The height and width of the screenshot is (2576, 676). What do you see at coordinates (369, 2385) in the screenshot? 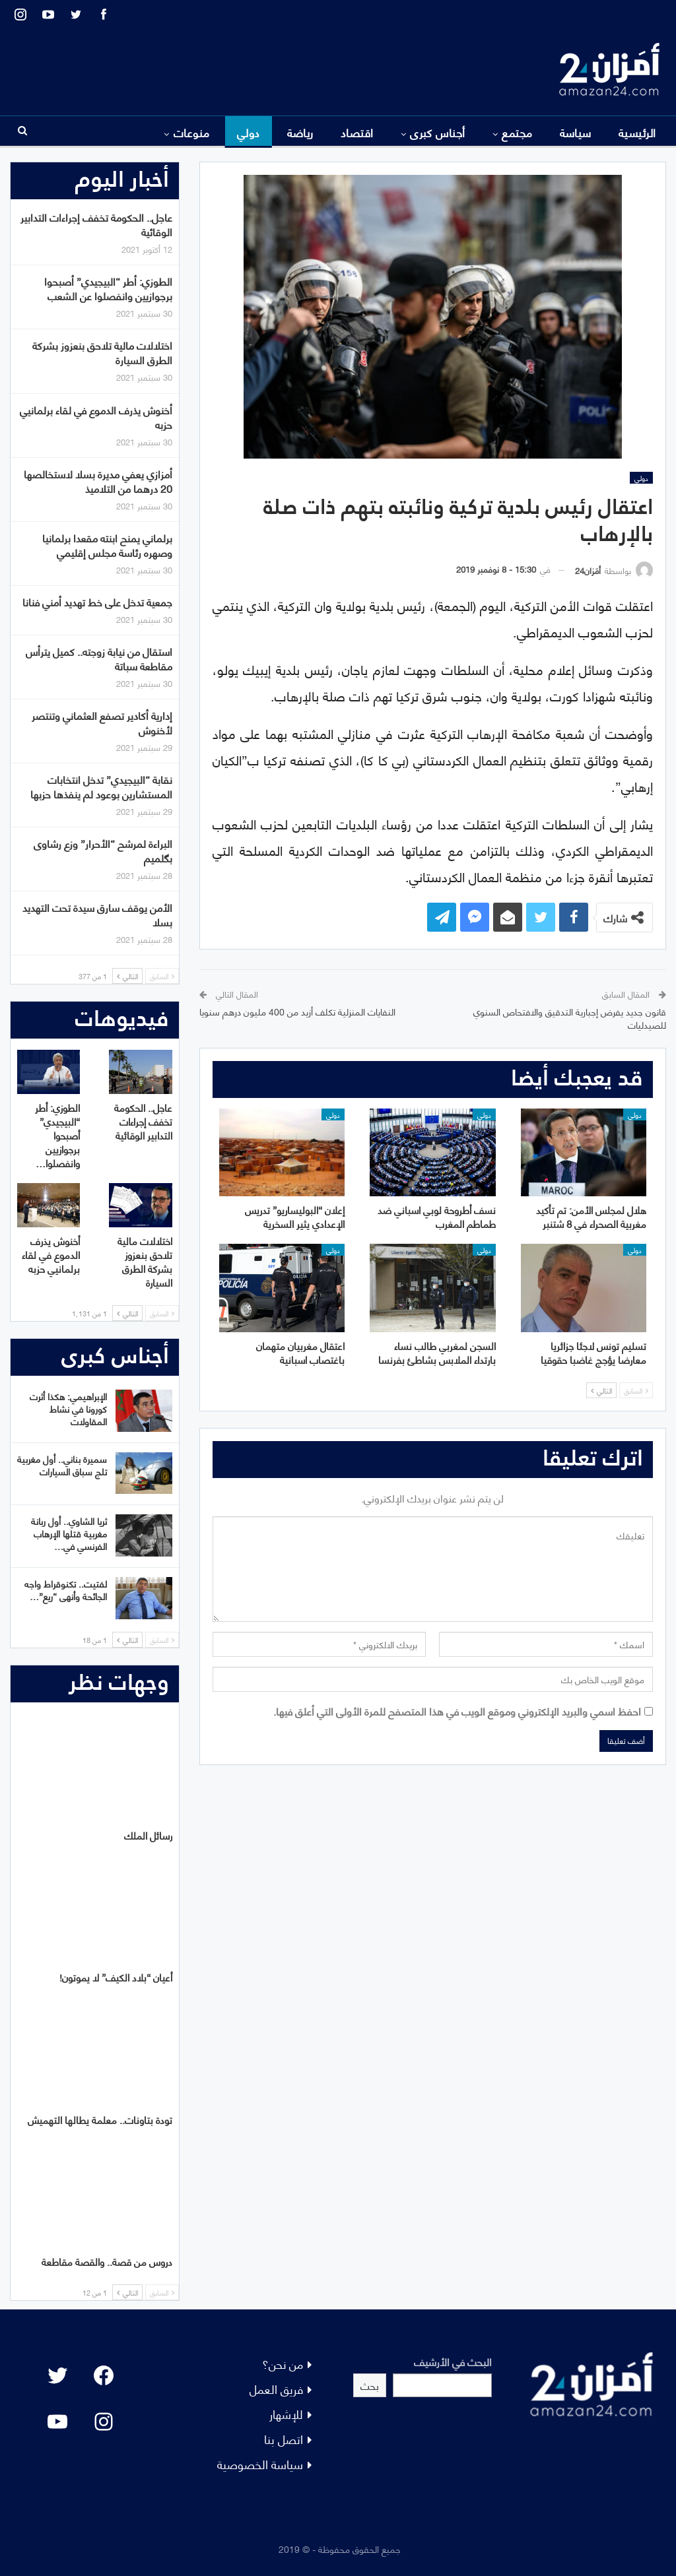
I see `بحث` at bounding box center [369, 2385].